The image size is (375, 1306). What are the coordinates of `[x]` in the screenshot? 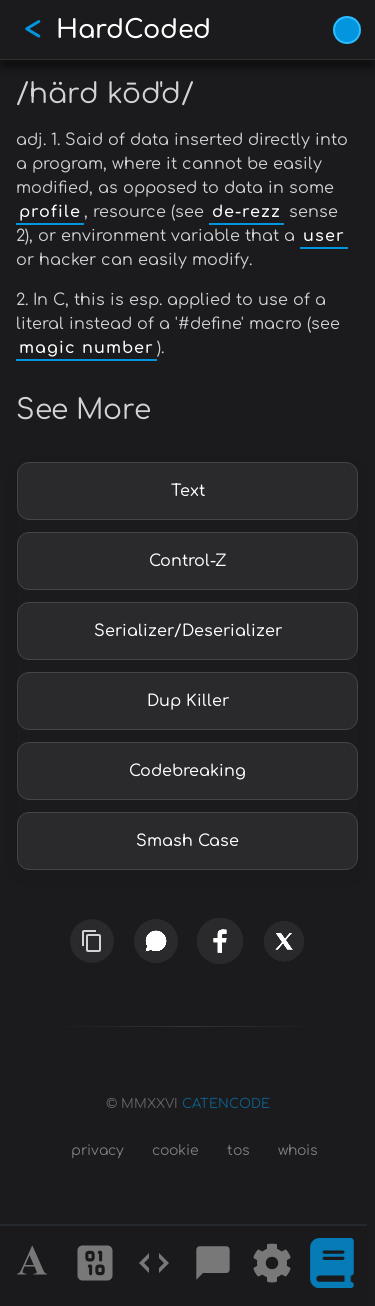 It's located at (284, 947).